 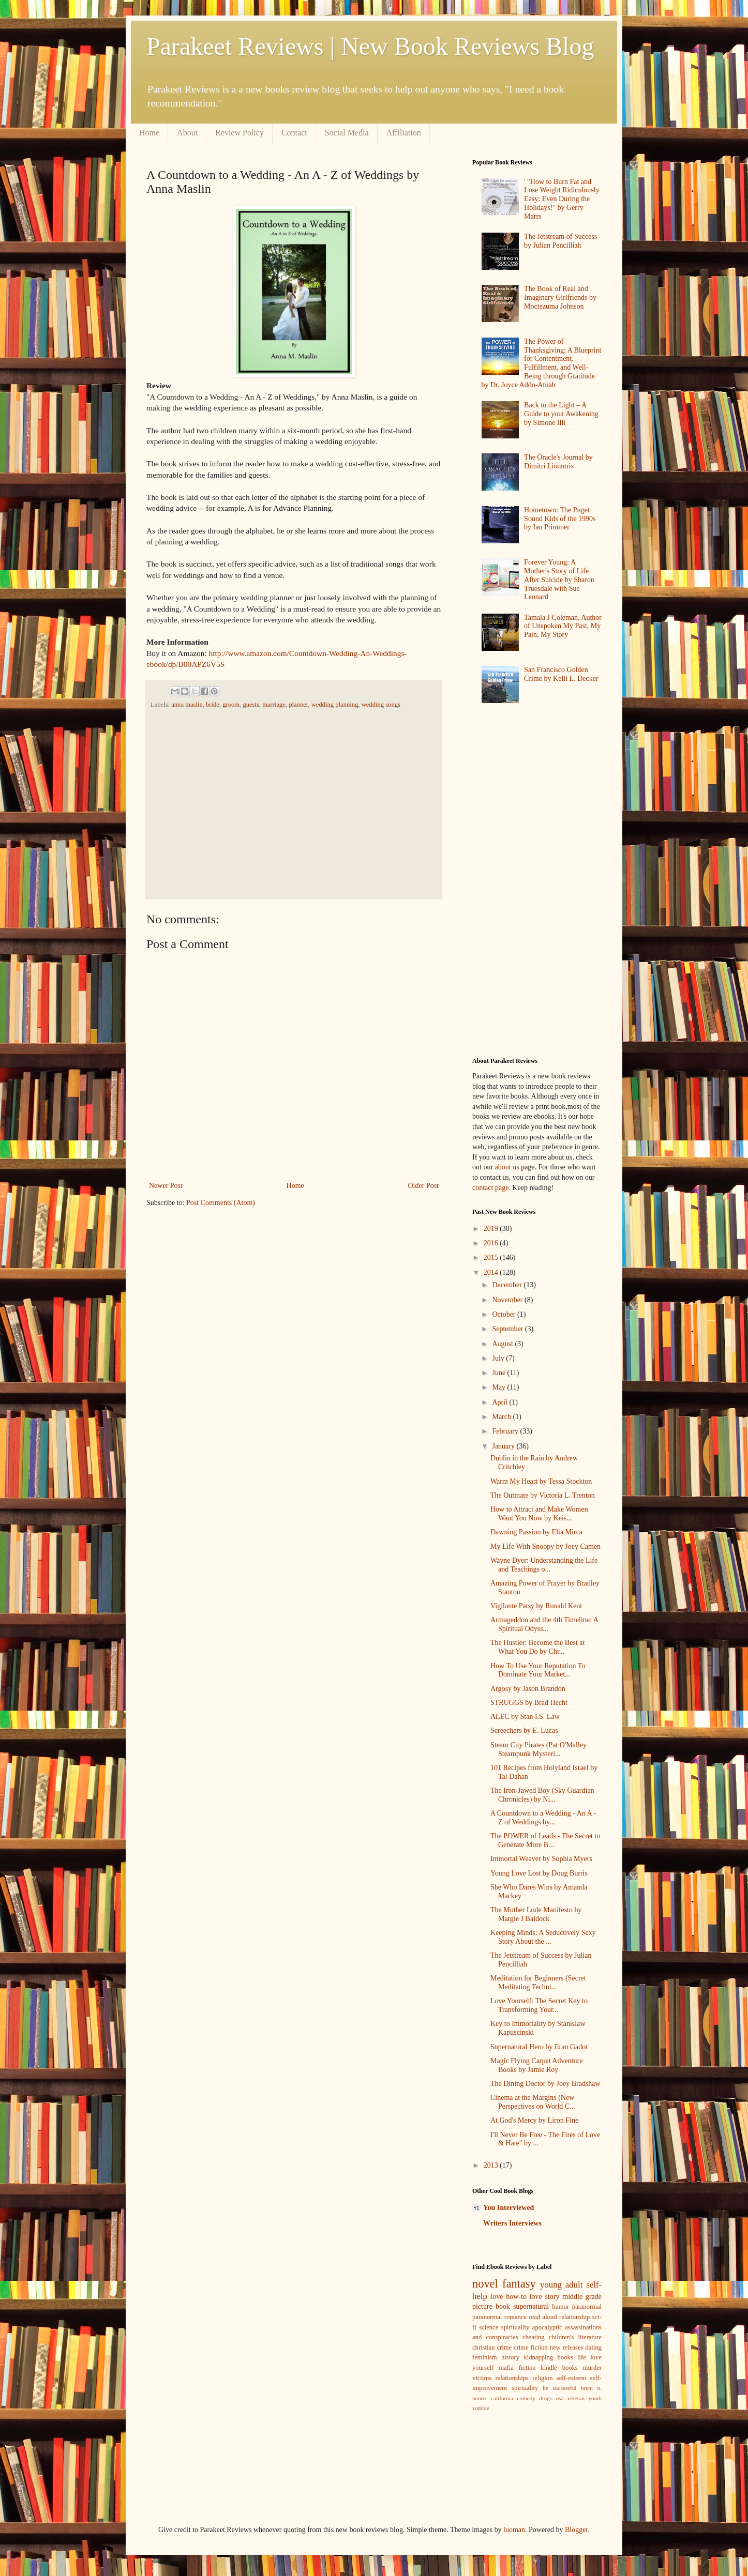 What do you see at coordinates (545, 2083) in the screenshot?
I see `The Dining Doctor by Joey Bradshaw` at bounding box center [545, 2083].